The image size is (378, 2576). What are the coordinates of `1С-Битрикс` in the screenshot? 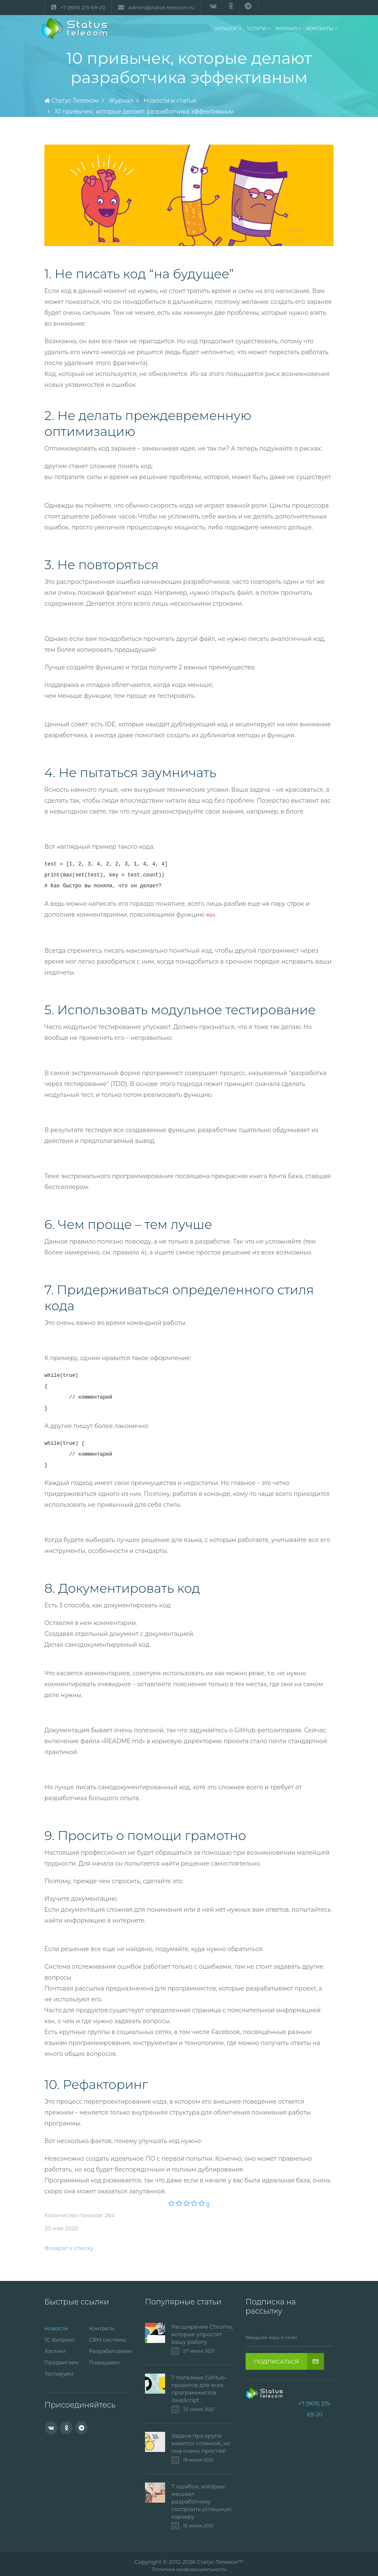 It's located at (60, 2339).